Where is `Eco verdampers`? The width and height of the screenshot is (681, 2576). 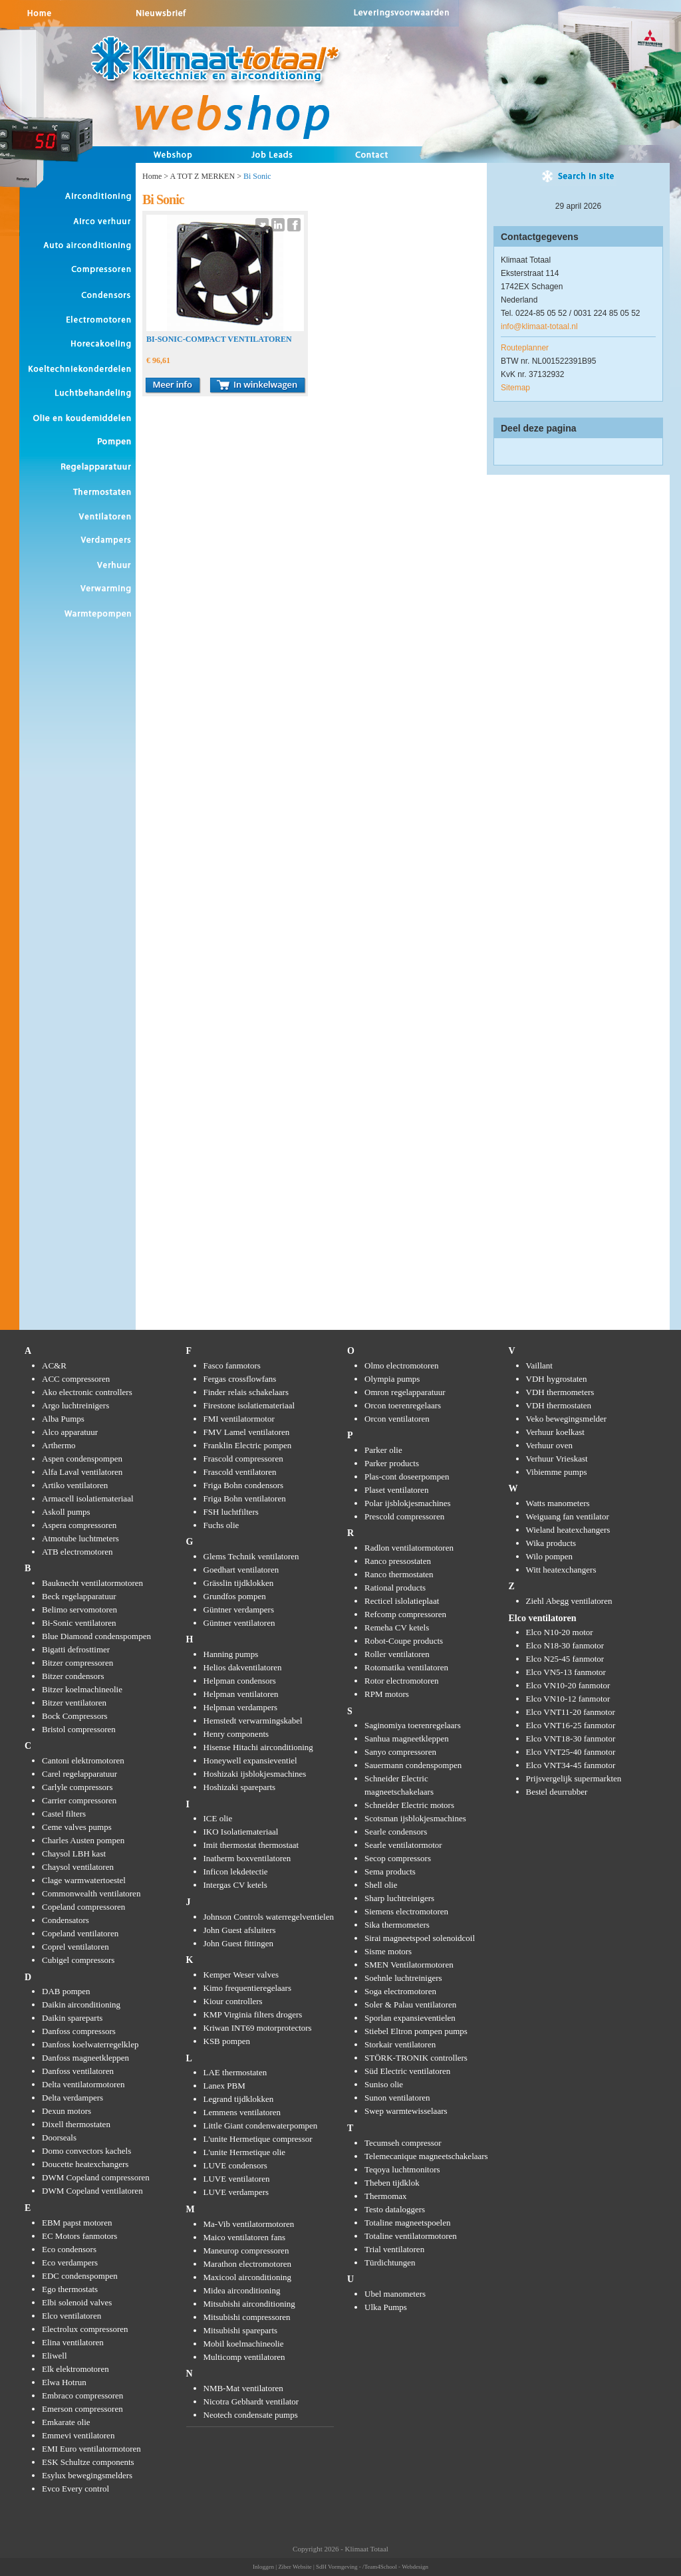
Eco verdampers is located at coordinates (70, 2262).